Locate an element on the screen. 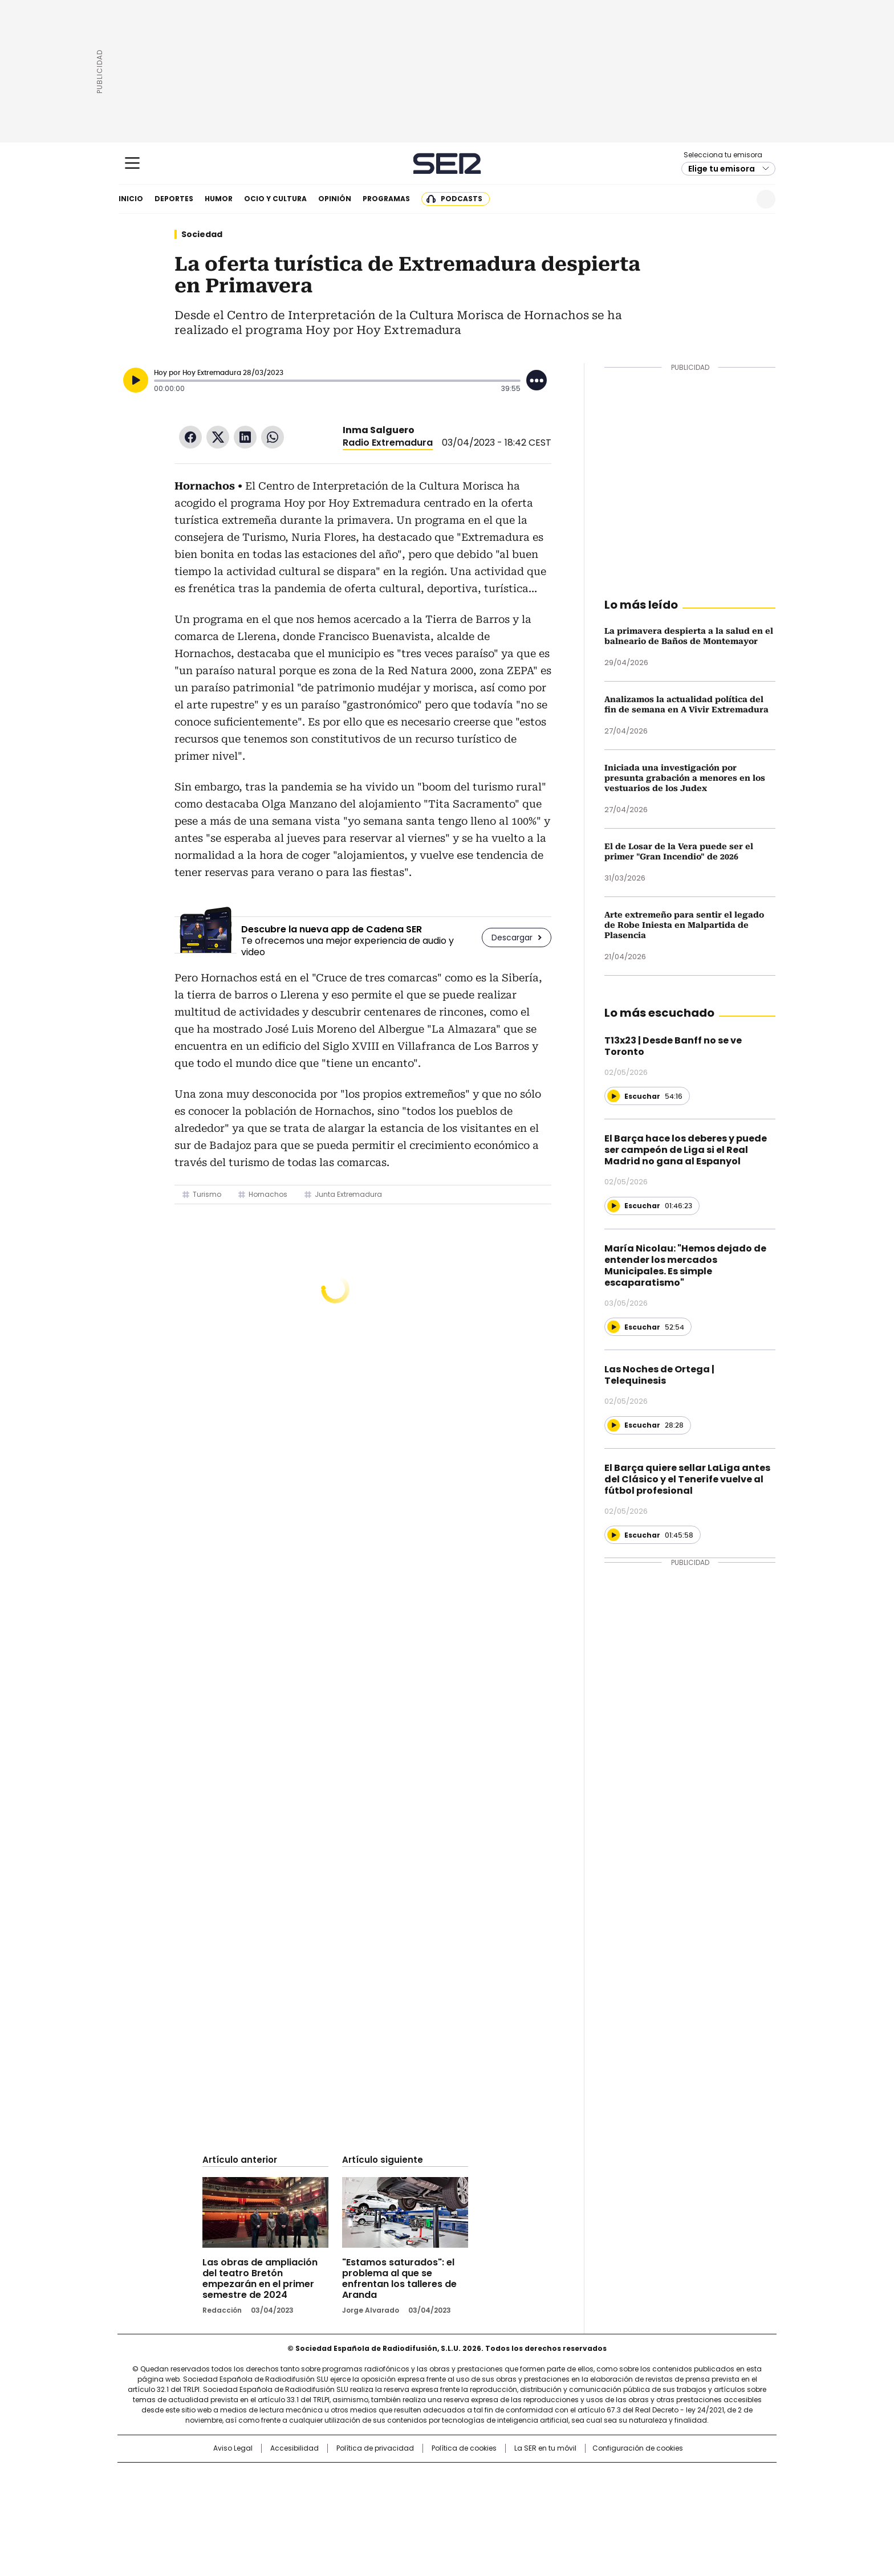  Inicio is located at coordinates (131, 198).